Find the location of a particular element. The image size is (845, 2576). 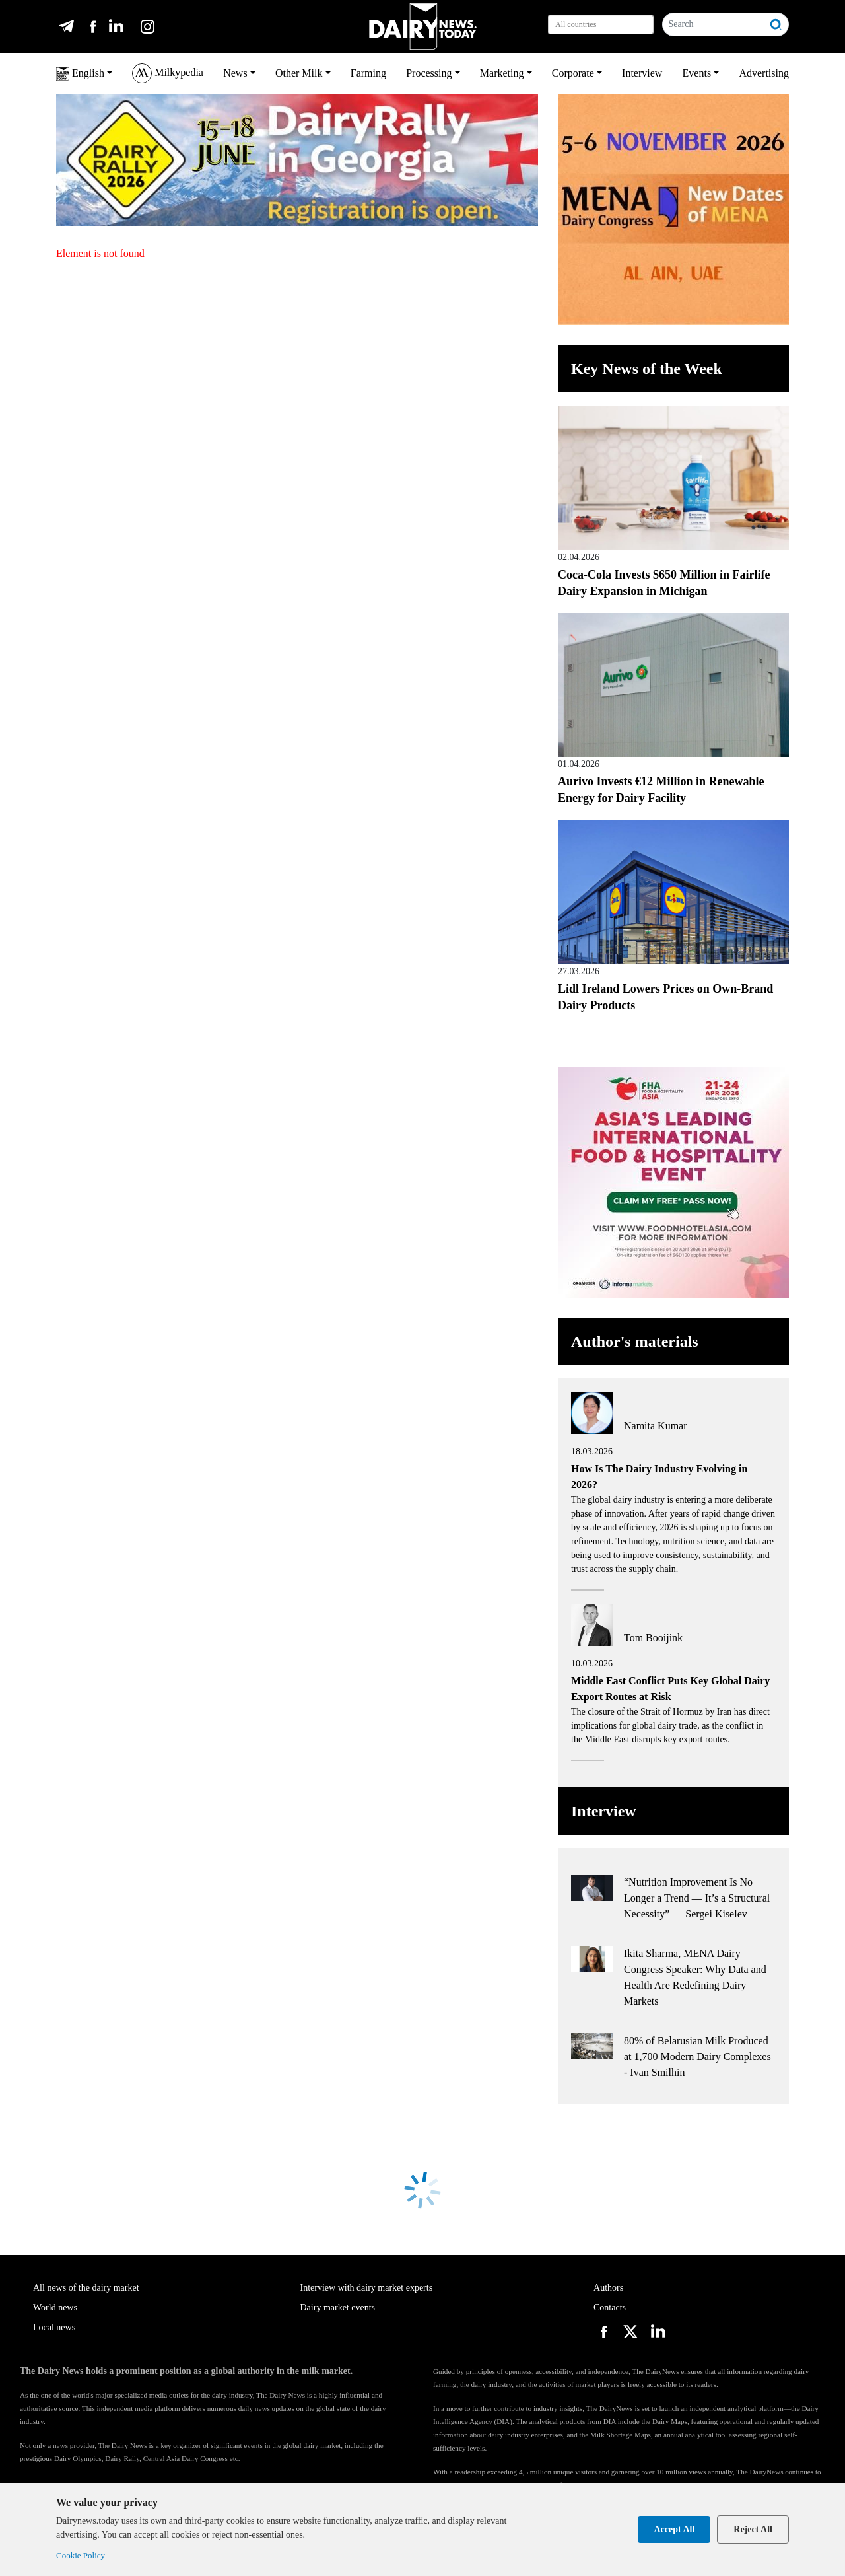

Milkypedia is located at coordinates (167, 73).